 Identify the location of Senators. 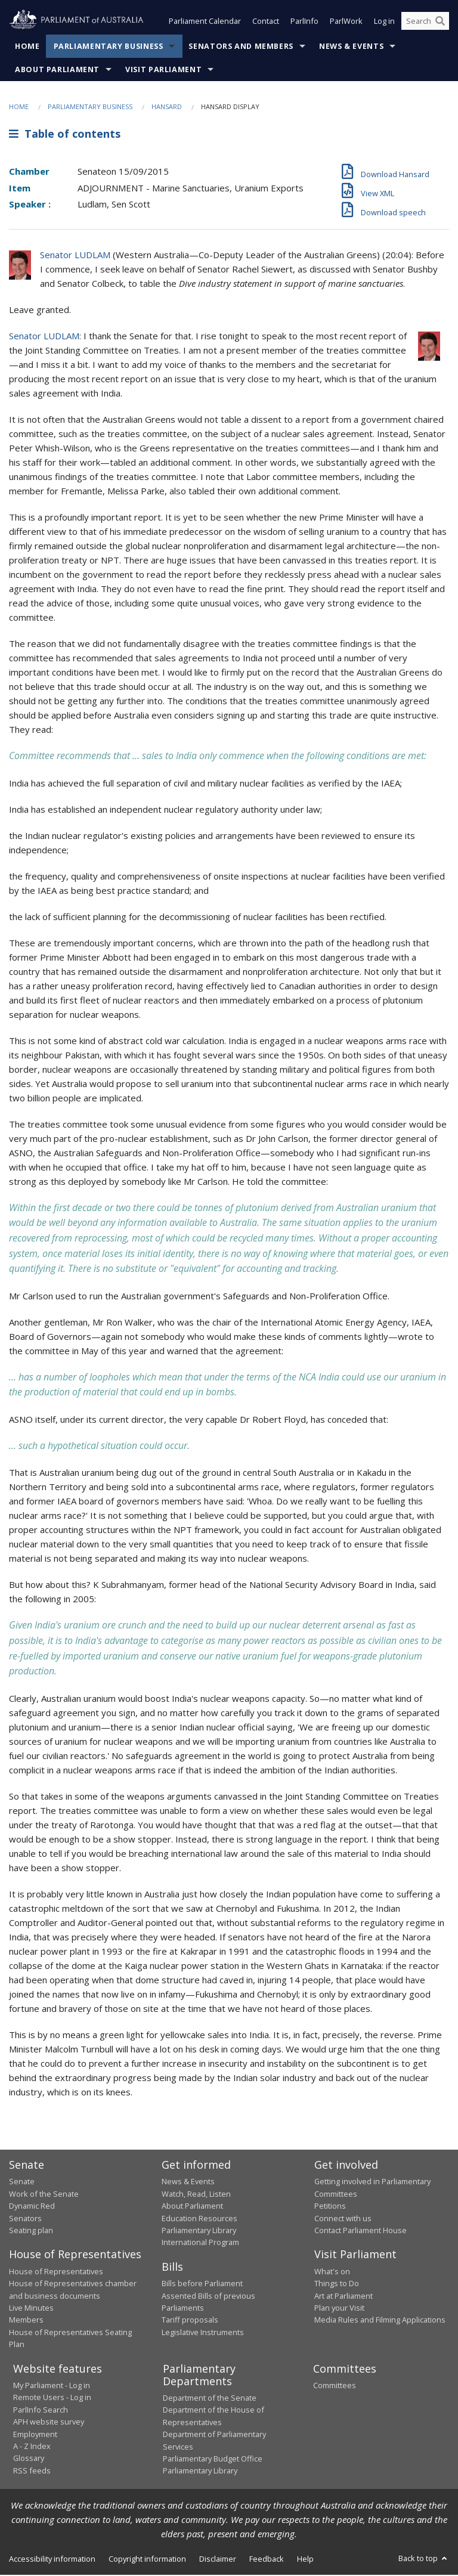
(25, 2219).